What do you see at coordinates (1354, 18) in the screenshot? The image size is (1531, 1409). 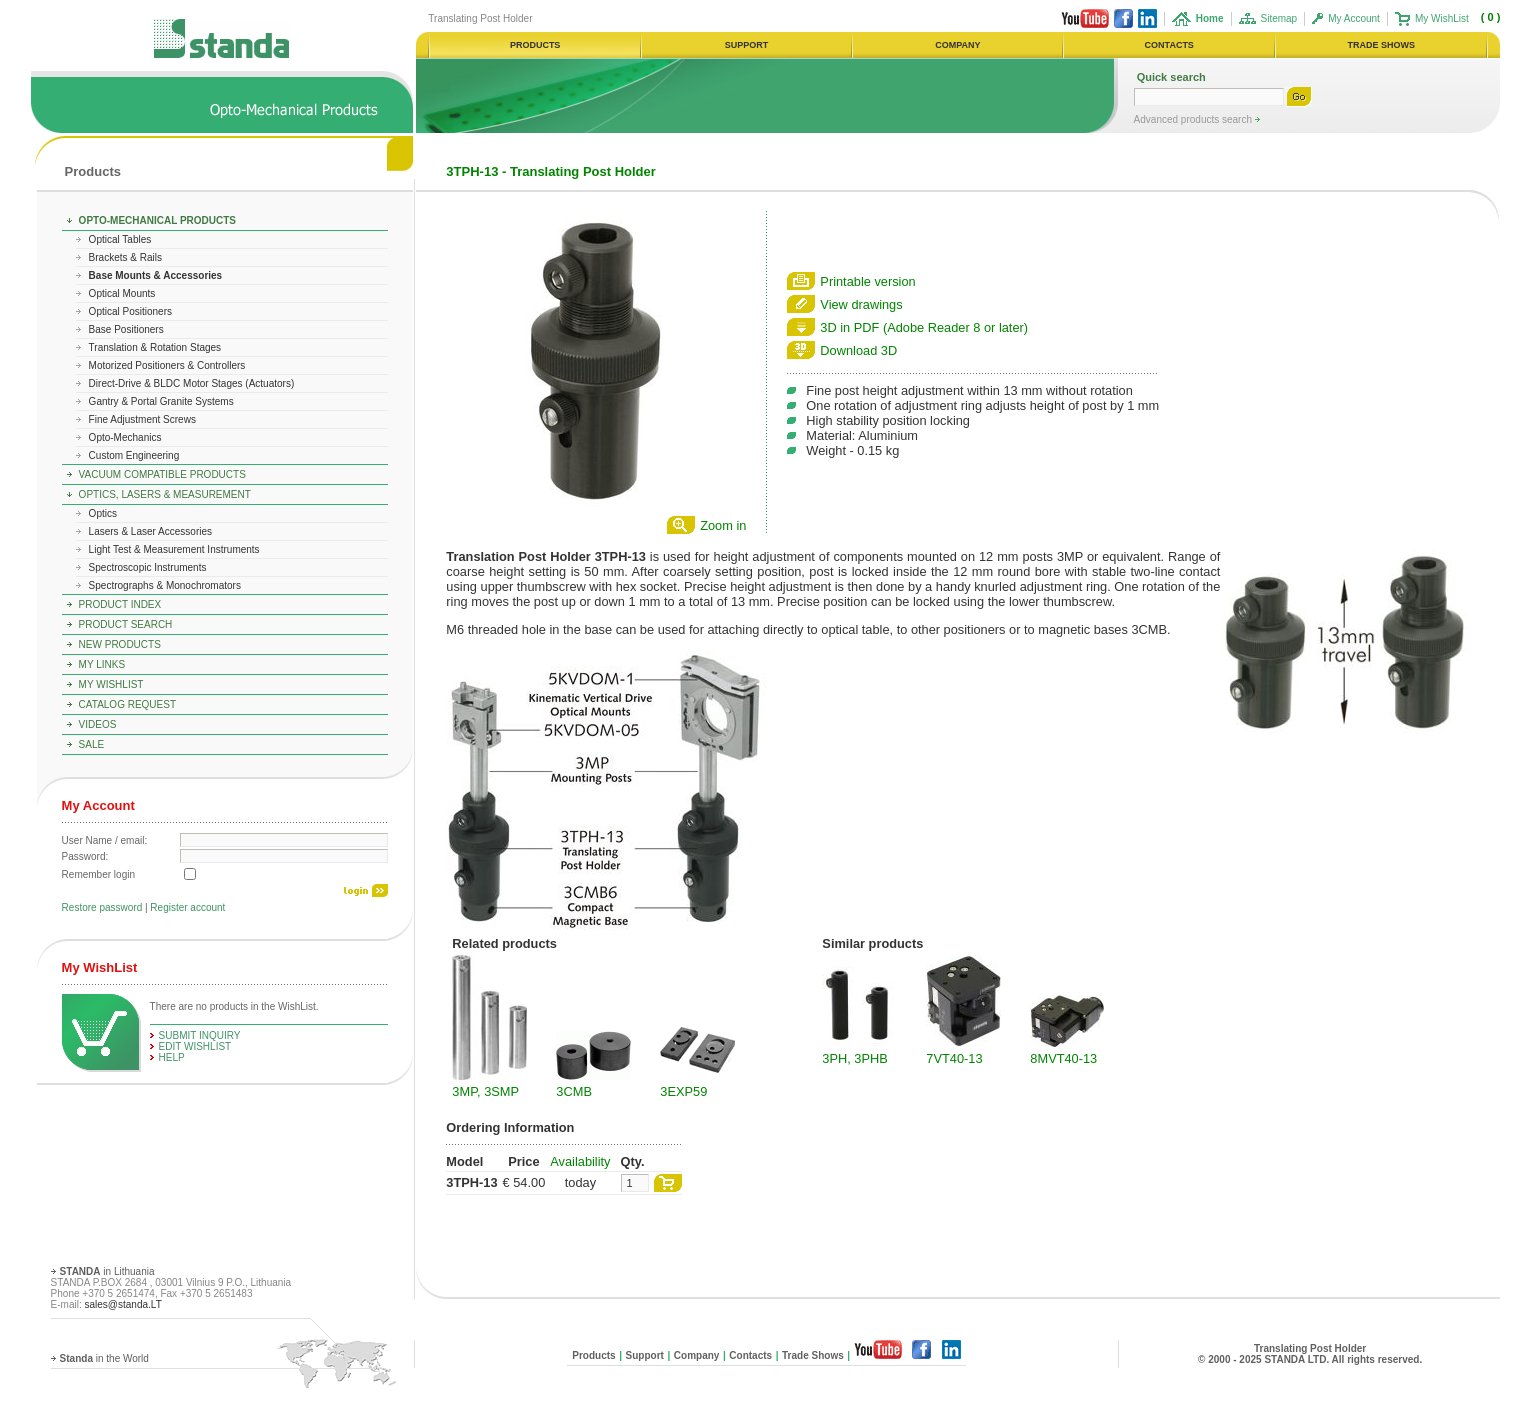 I see `My Account` at bounding box center [1354, 18].